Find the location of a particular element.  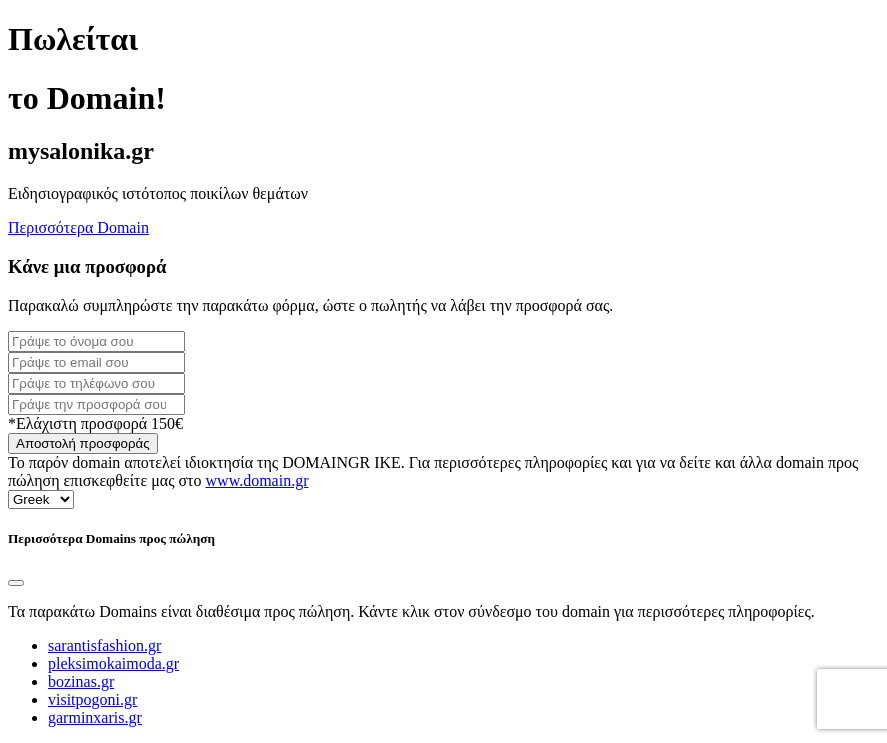

Αποστολή προσφοράς is located at coordinates (83, 443).